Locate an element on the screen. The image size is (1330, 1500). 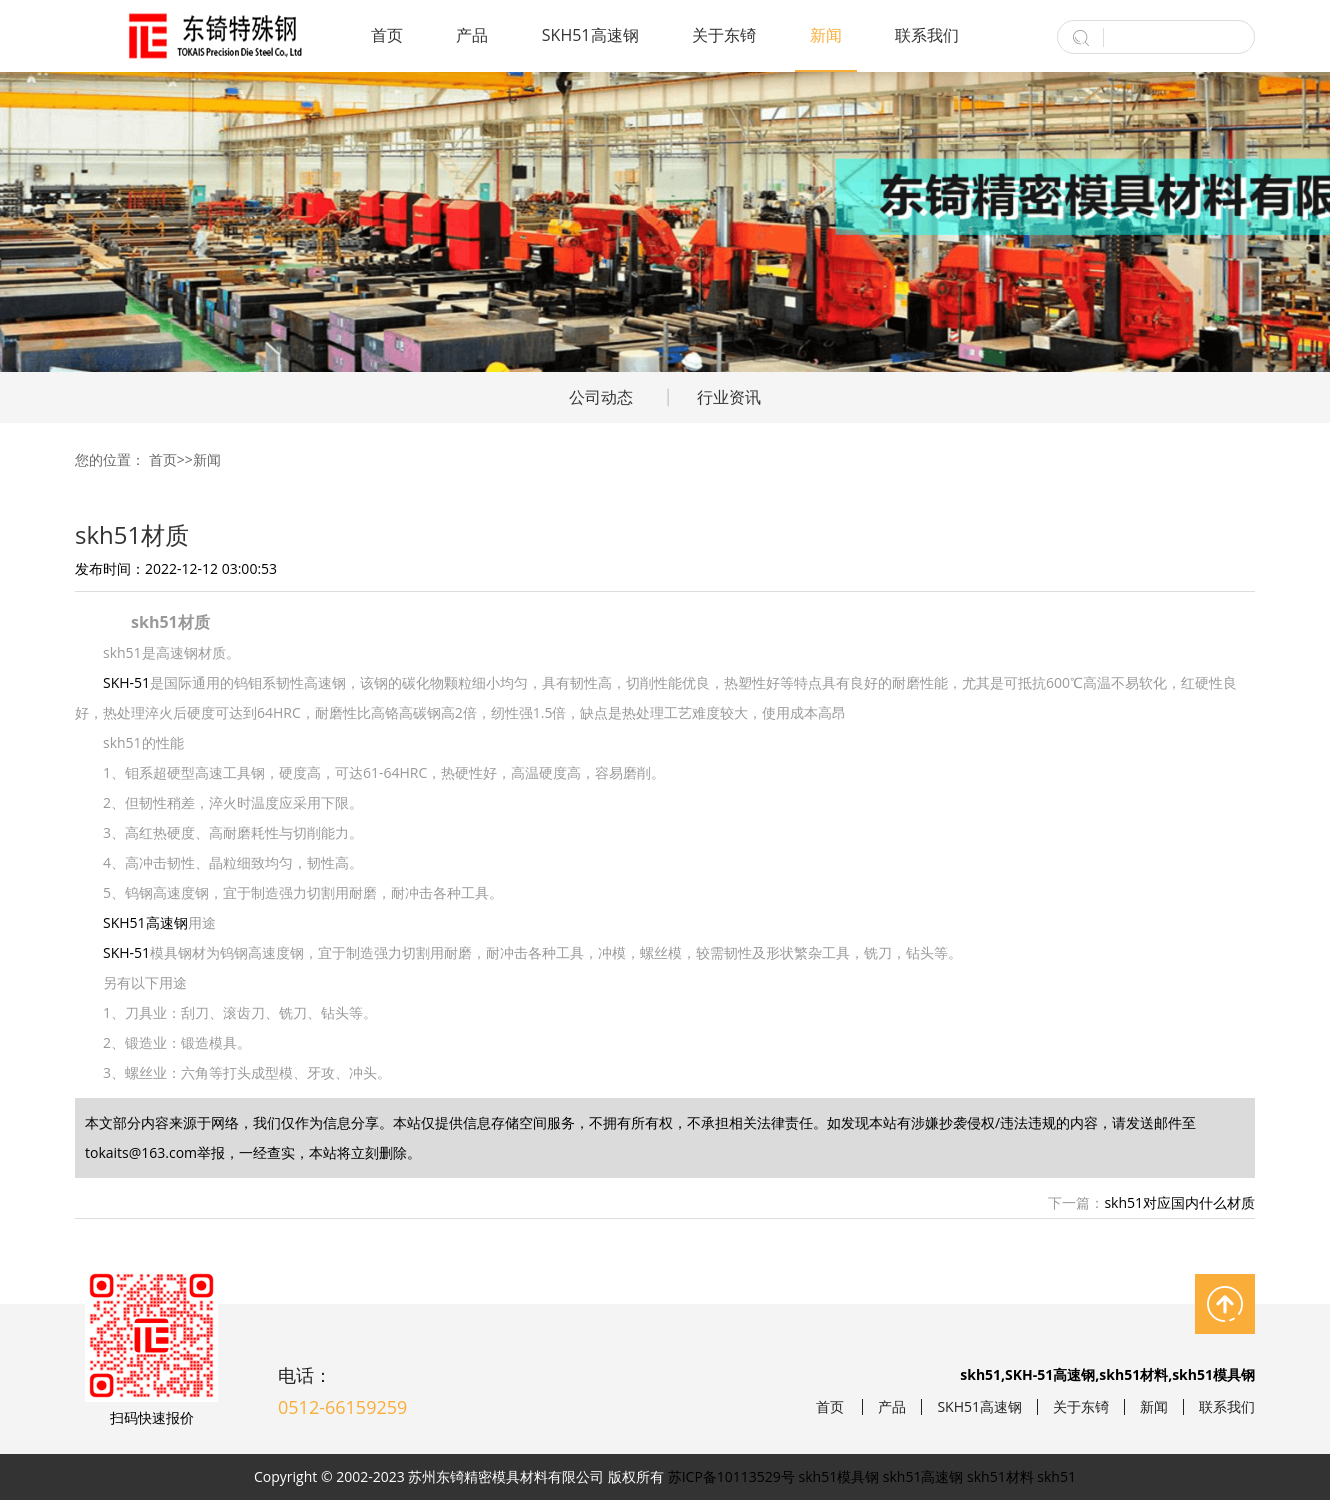
skh51对应国内什么材质 is located at coordinates (1179, 1202).